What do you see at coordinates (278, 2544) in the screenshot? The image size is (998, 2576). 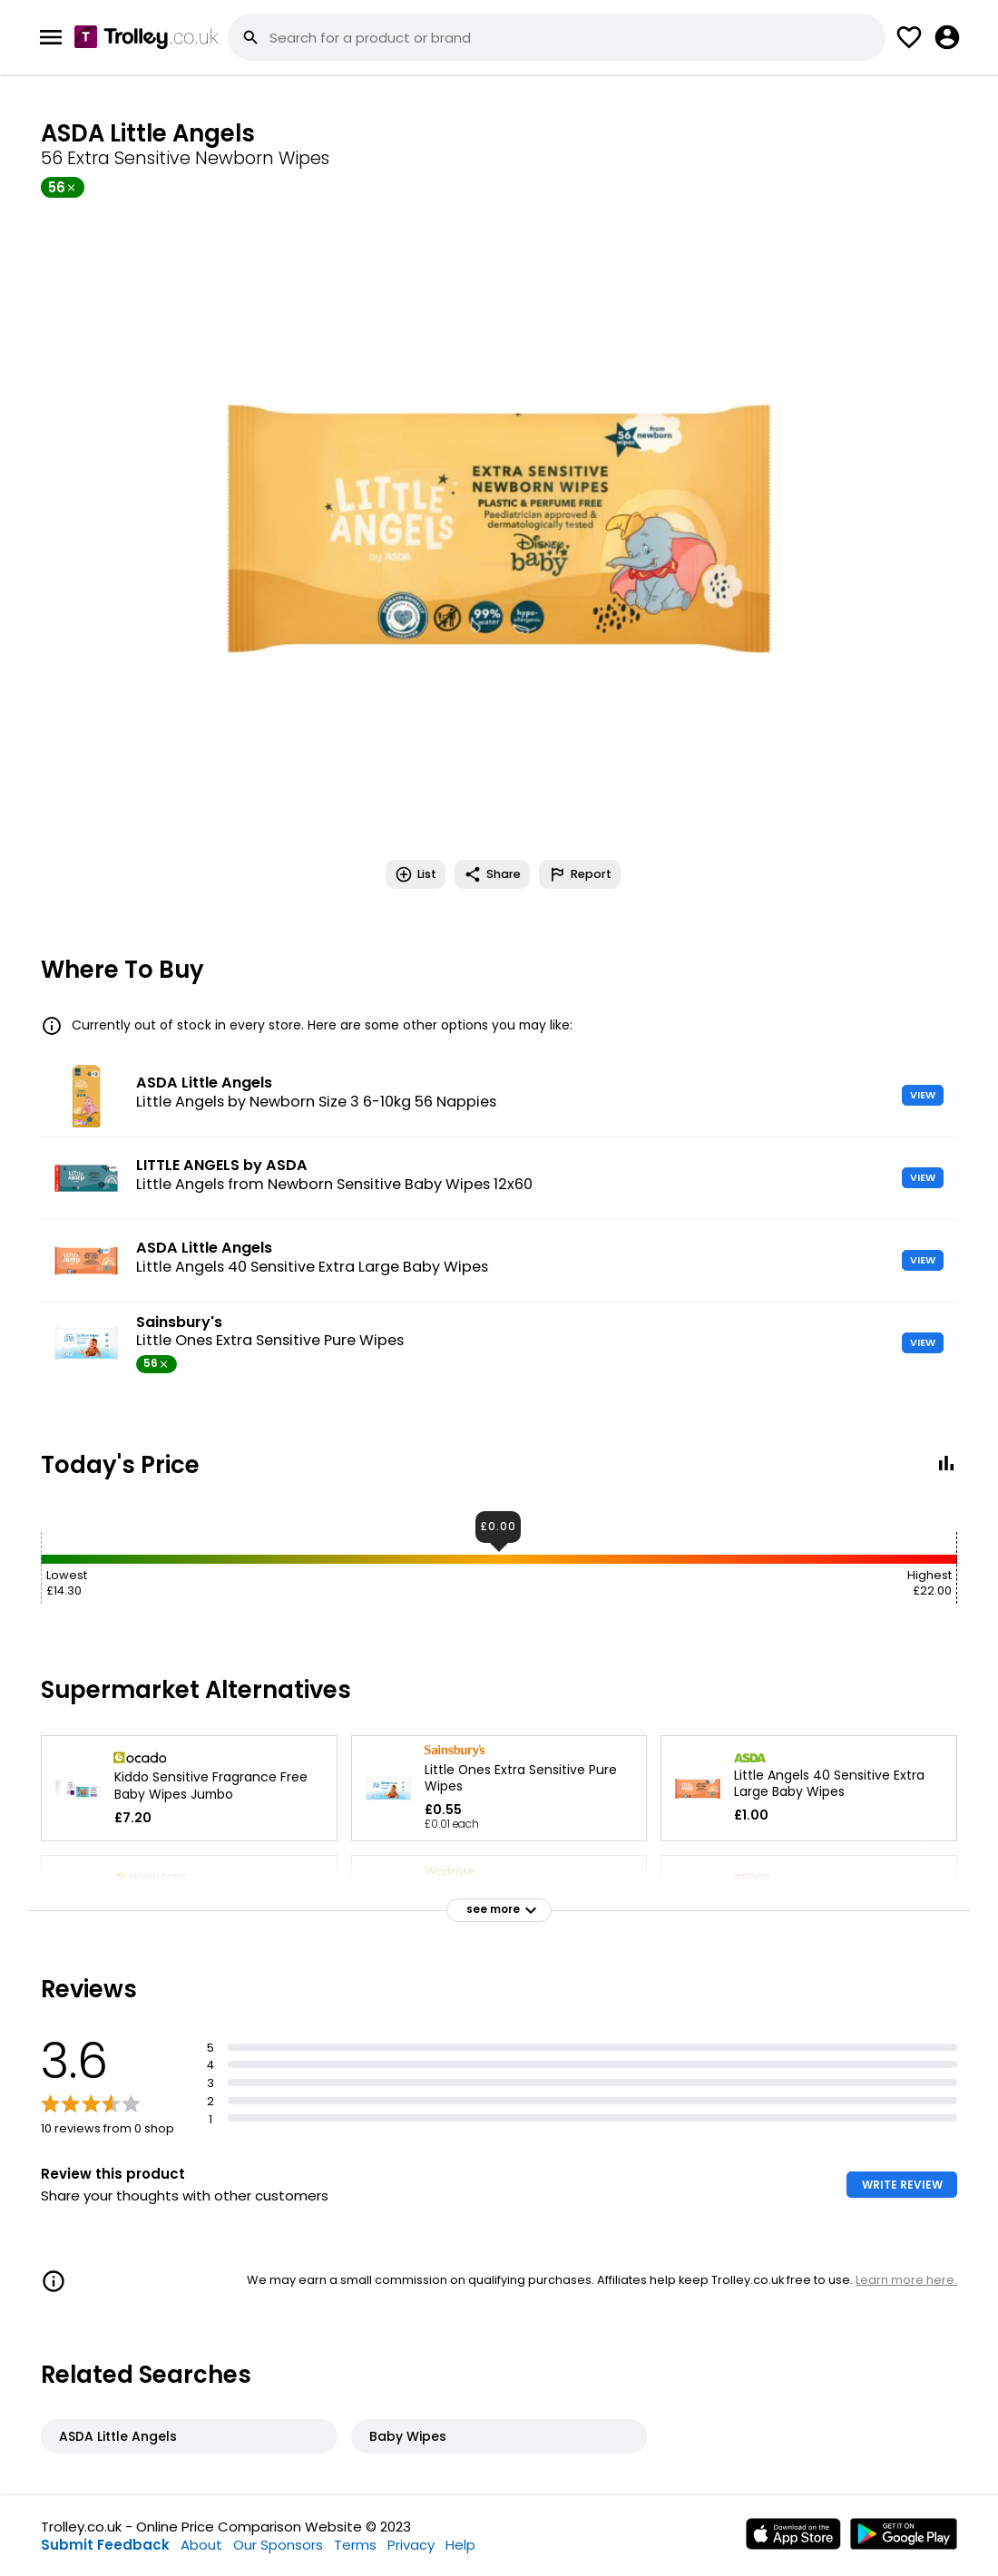 I see `Our Sponsors` at bounding box center [278, 2544].